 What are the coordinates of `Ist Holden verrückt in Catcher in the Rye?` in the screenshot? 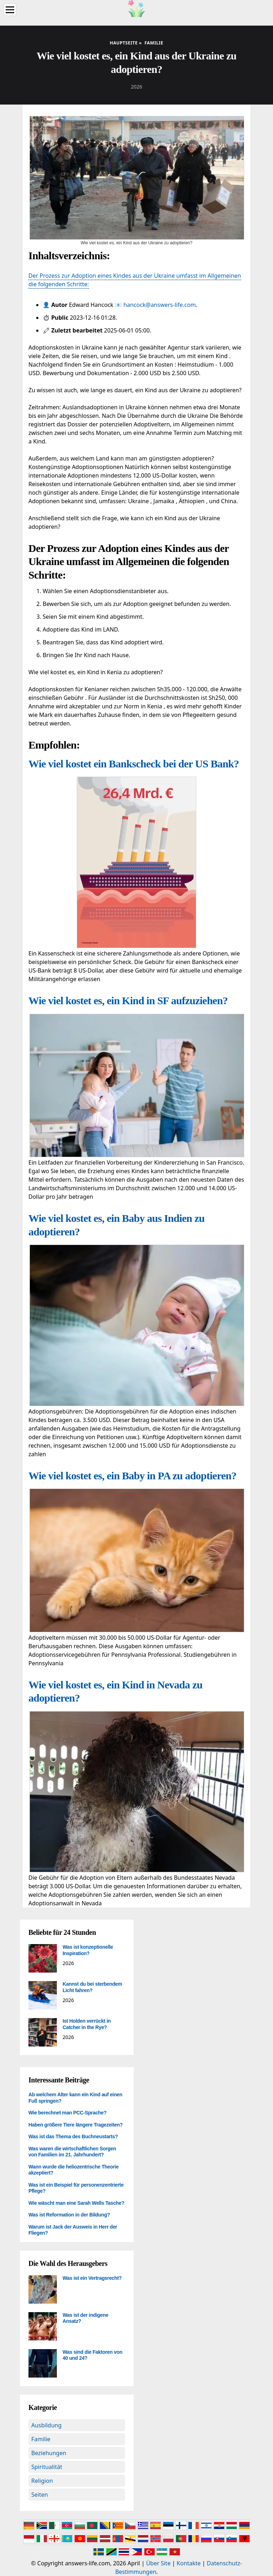 It's located at (87, 2024).